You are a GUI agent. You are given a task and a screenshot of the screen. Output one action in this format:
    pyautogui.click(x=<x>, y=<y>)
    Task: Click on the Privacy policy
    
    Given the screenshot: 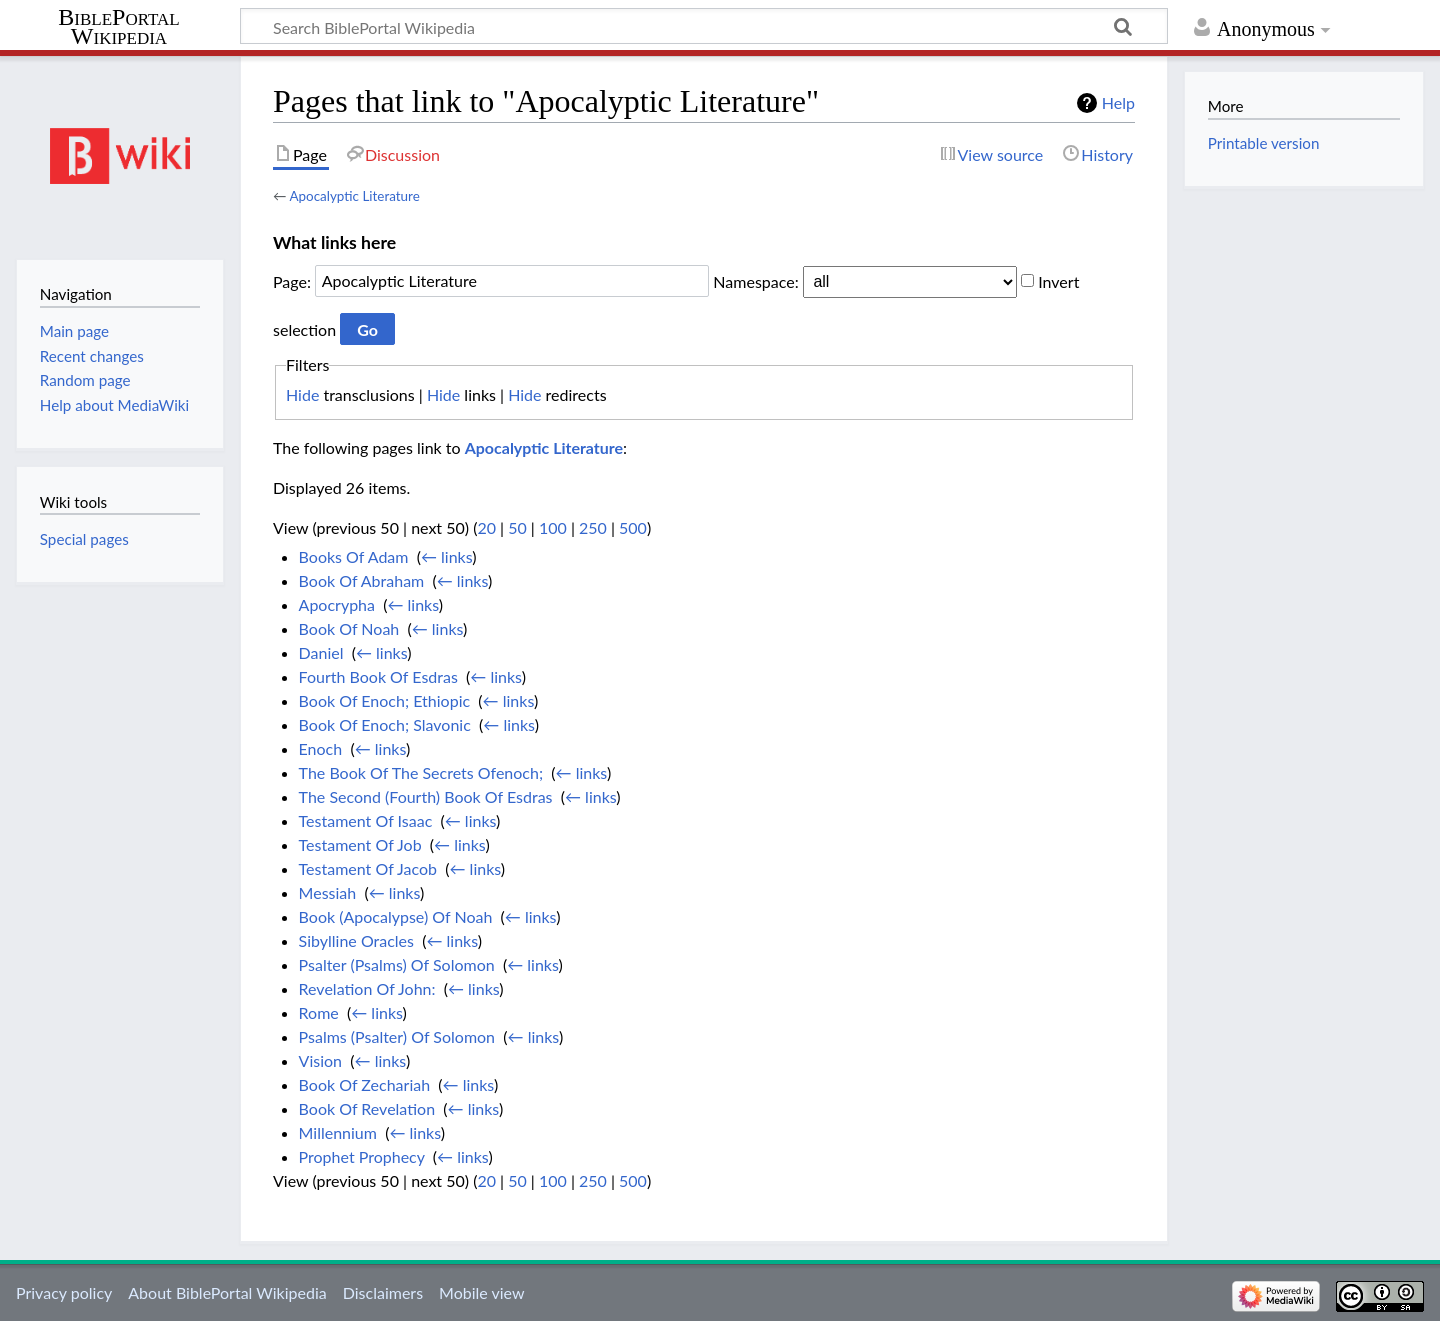 What is the action you would take?
    pyautogui.click(x=64, y=1292)
    